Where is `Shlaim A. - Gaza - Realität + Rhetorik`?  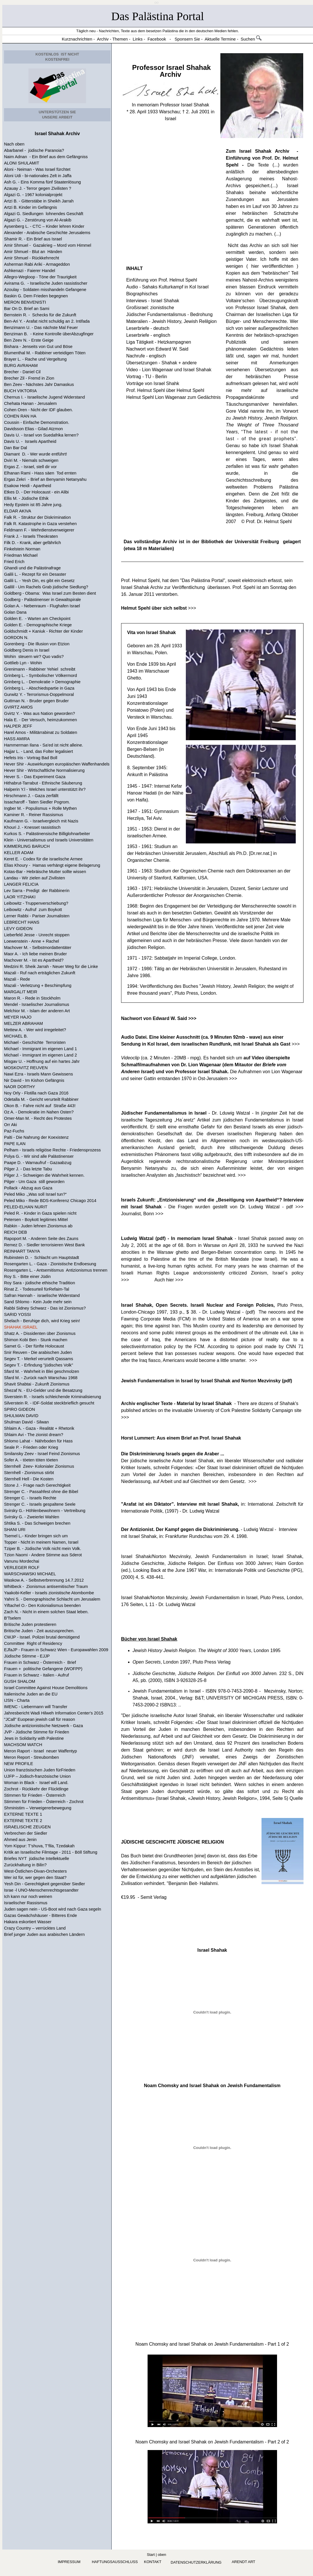
Shlaim A. - Gaza - Realität + Rhetorik is located at coordinates (39, 1428).